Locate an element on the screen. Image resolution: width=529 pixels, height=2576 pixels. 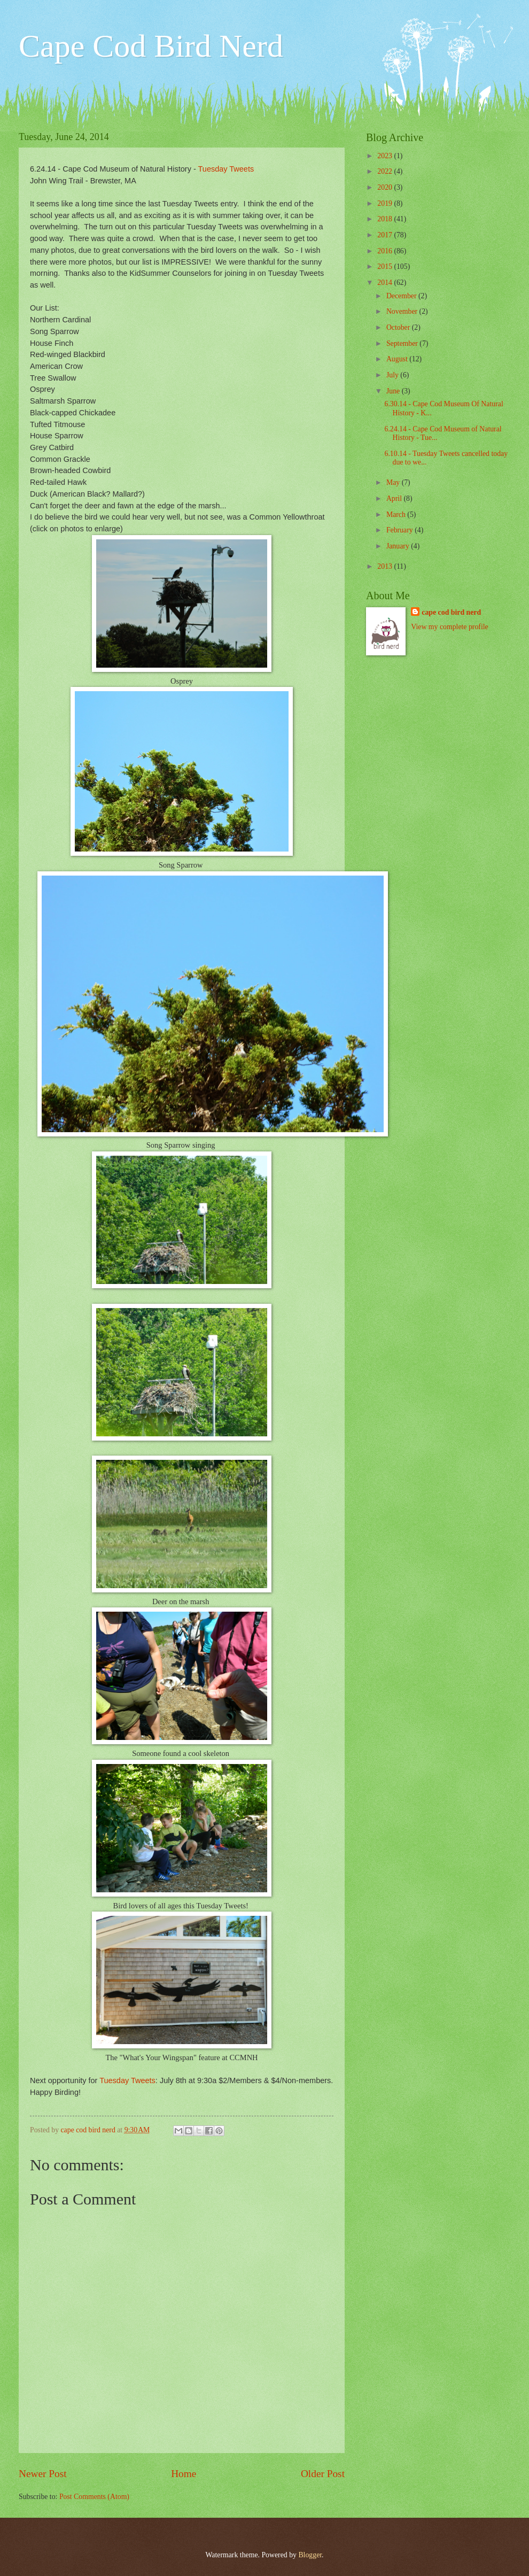
October is located at coordinates (399, 327).